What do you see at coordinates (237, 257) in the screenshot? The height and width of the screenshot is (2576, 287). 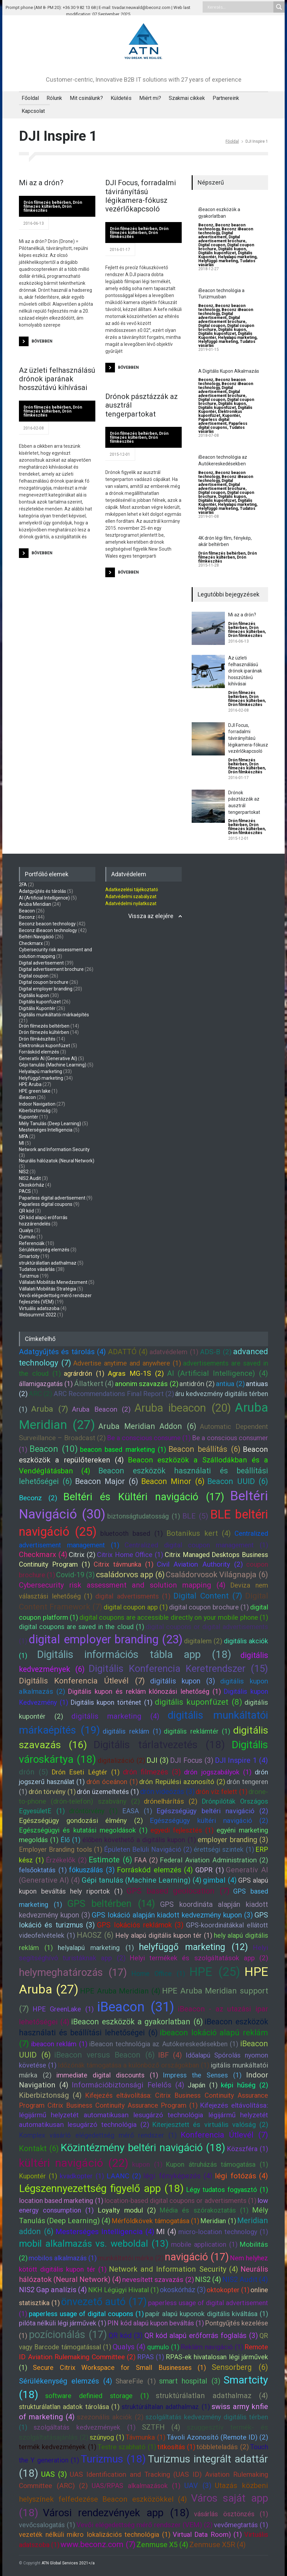 I see `Helyalapú marketing` at bounding box center [237, 257].